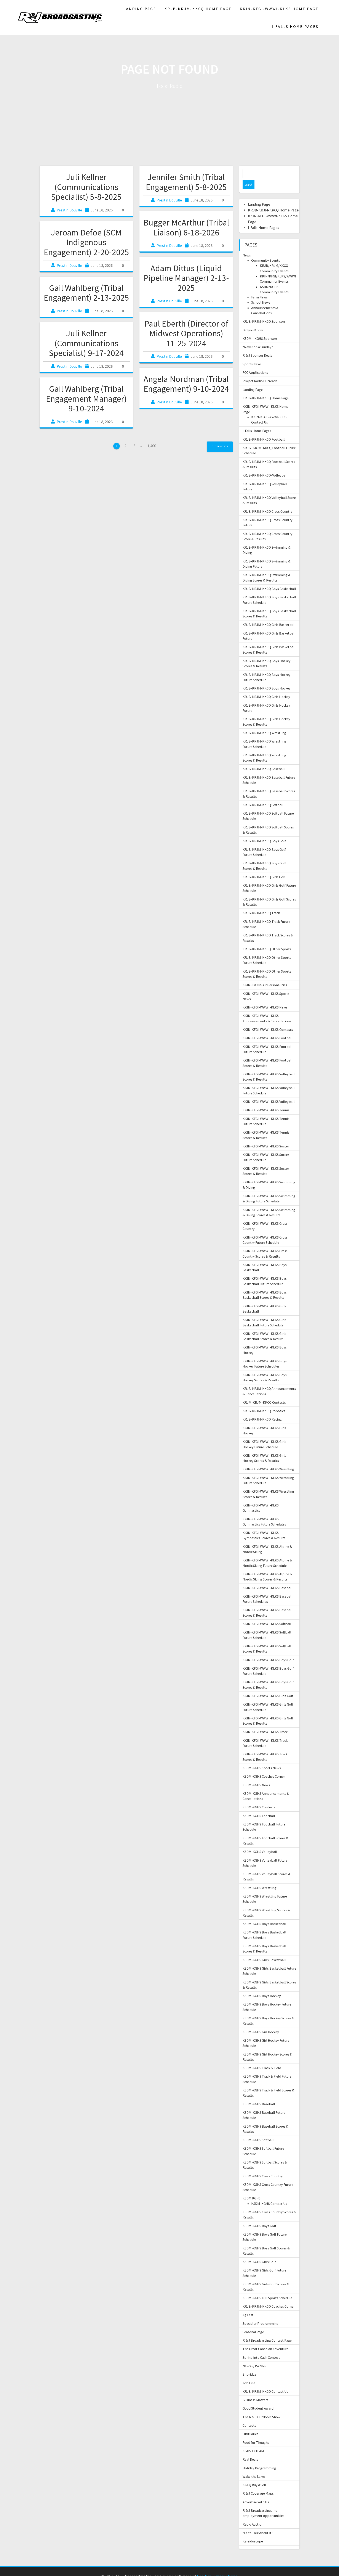 This screenshot has height=2576, width=339. Describe the element at coordinates (253, 2442) in the screenshot. I see `KGHS 1230 AM` at that location.